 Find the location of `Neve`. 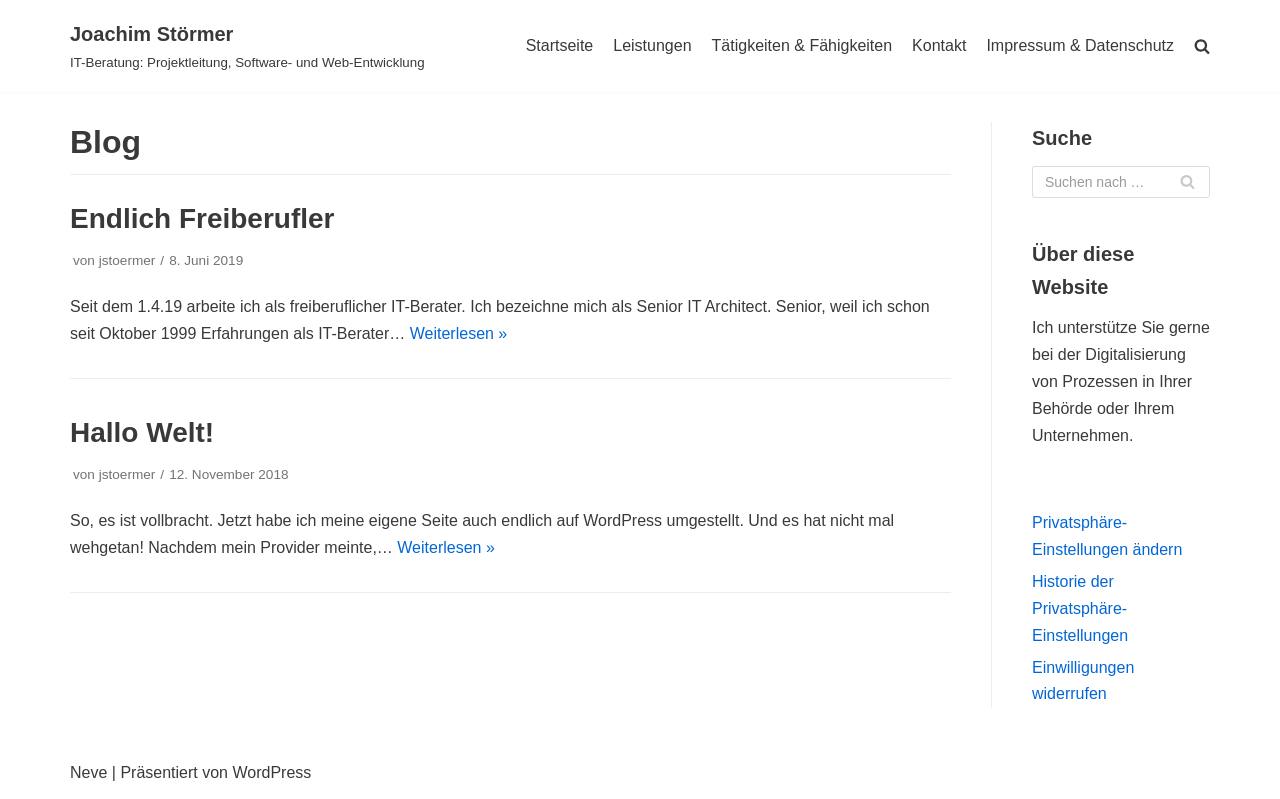

Neve is located at coordinates (88, 772).